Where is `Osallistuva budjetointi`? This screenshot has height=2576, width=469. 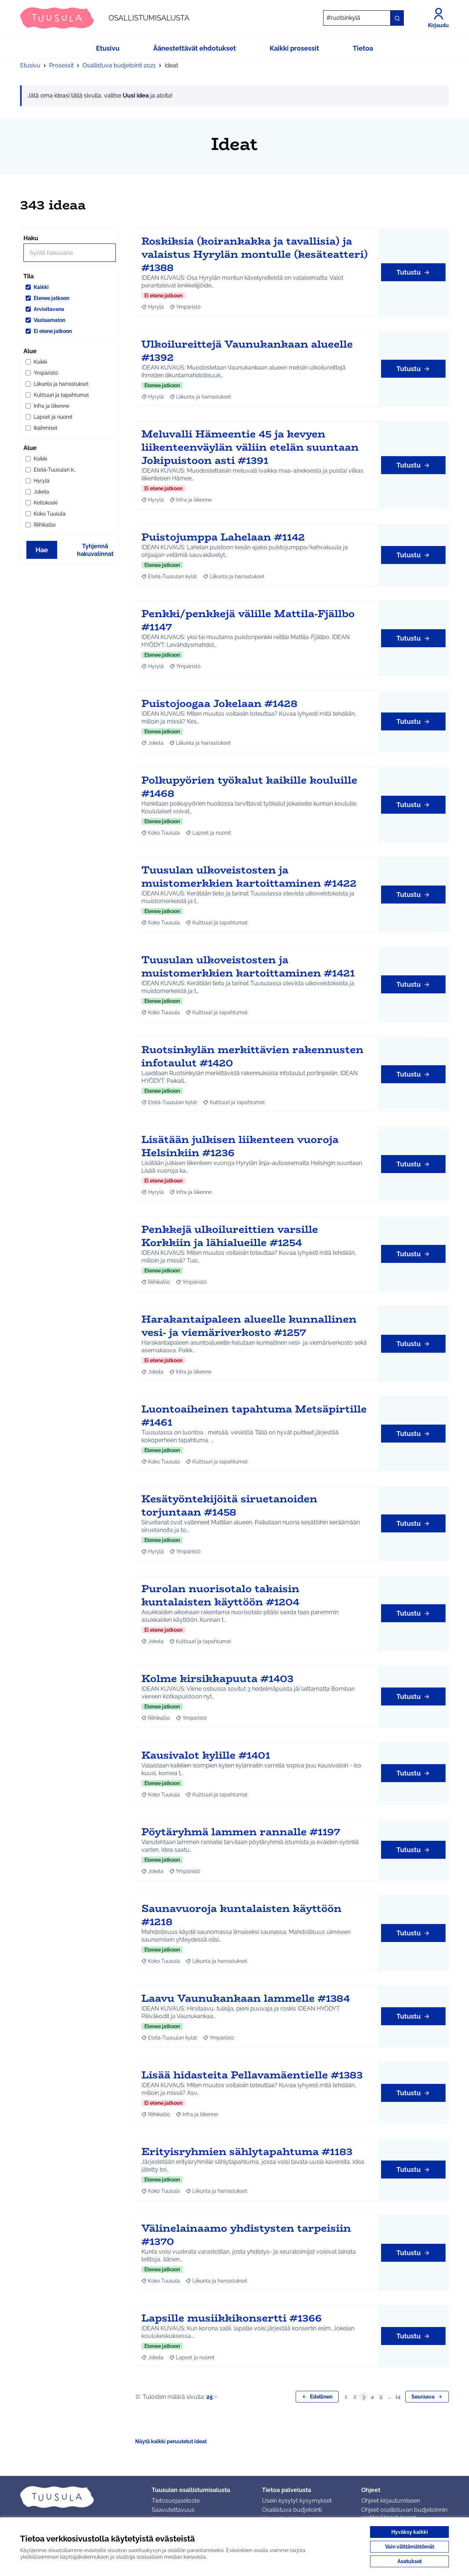 Osallistuva budjetointi is located at coordinates (292, 2509).